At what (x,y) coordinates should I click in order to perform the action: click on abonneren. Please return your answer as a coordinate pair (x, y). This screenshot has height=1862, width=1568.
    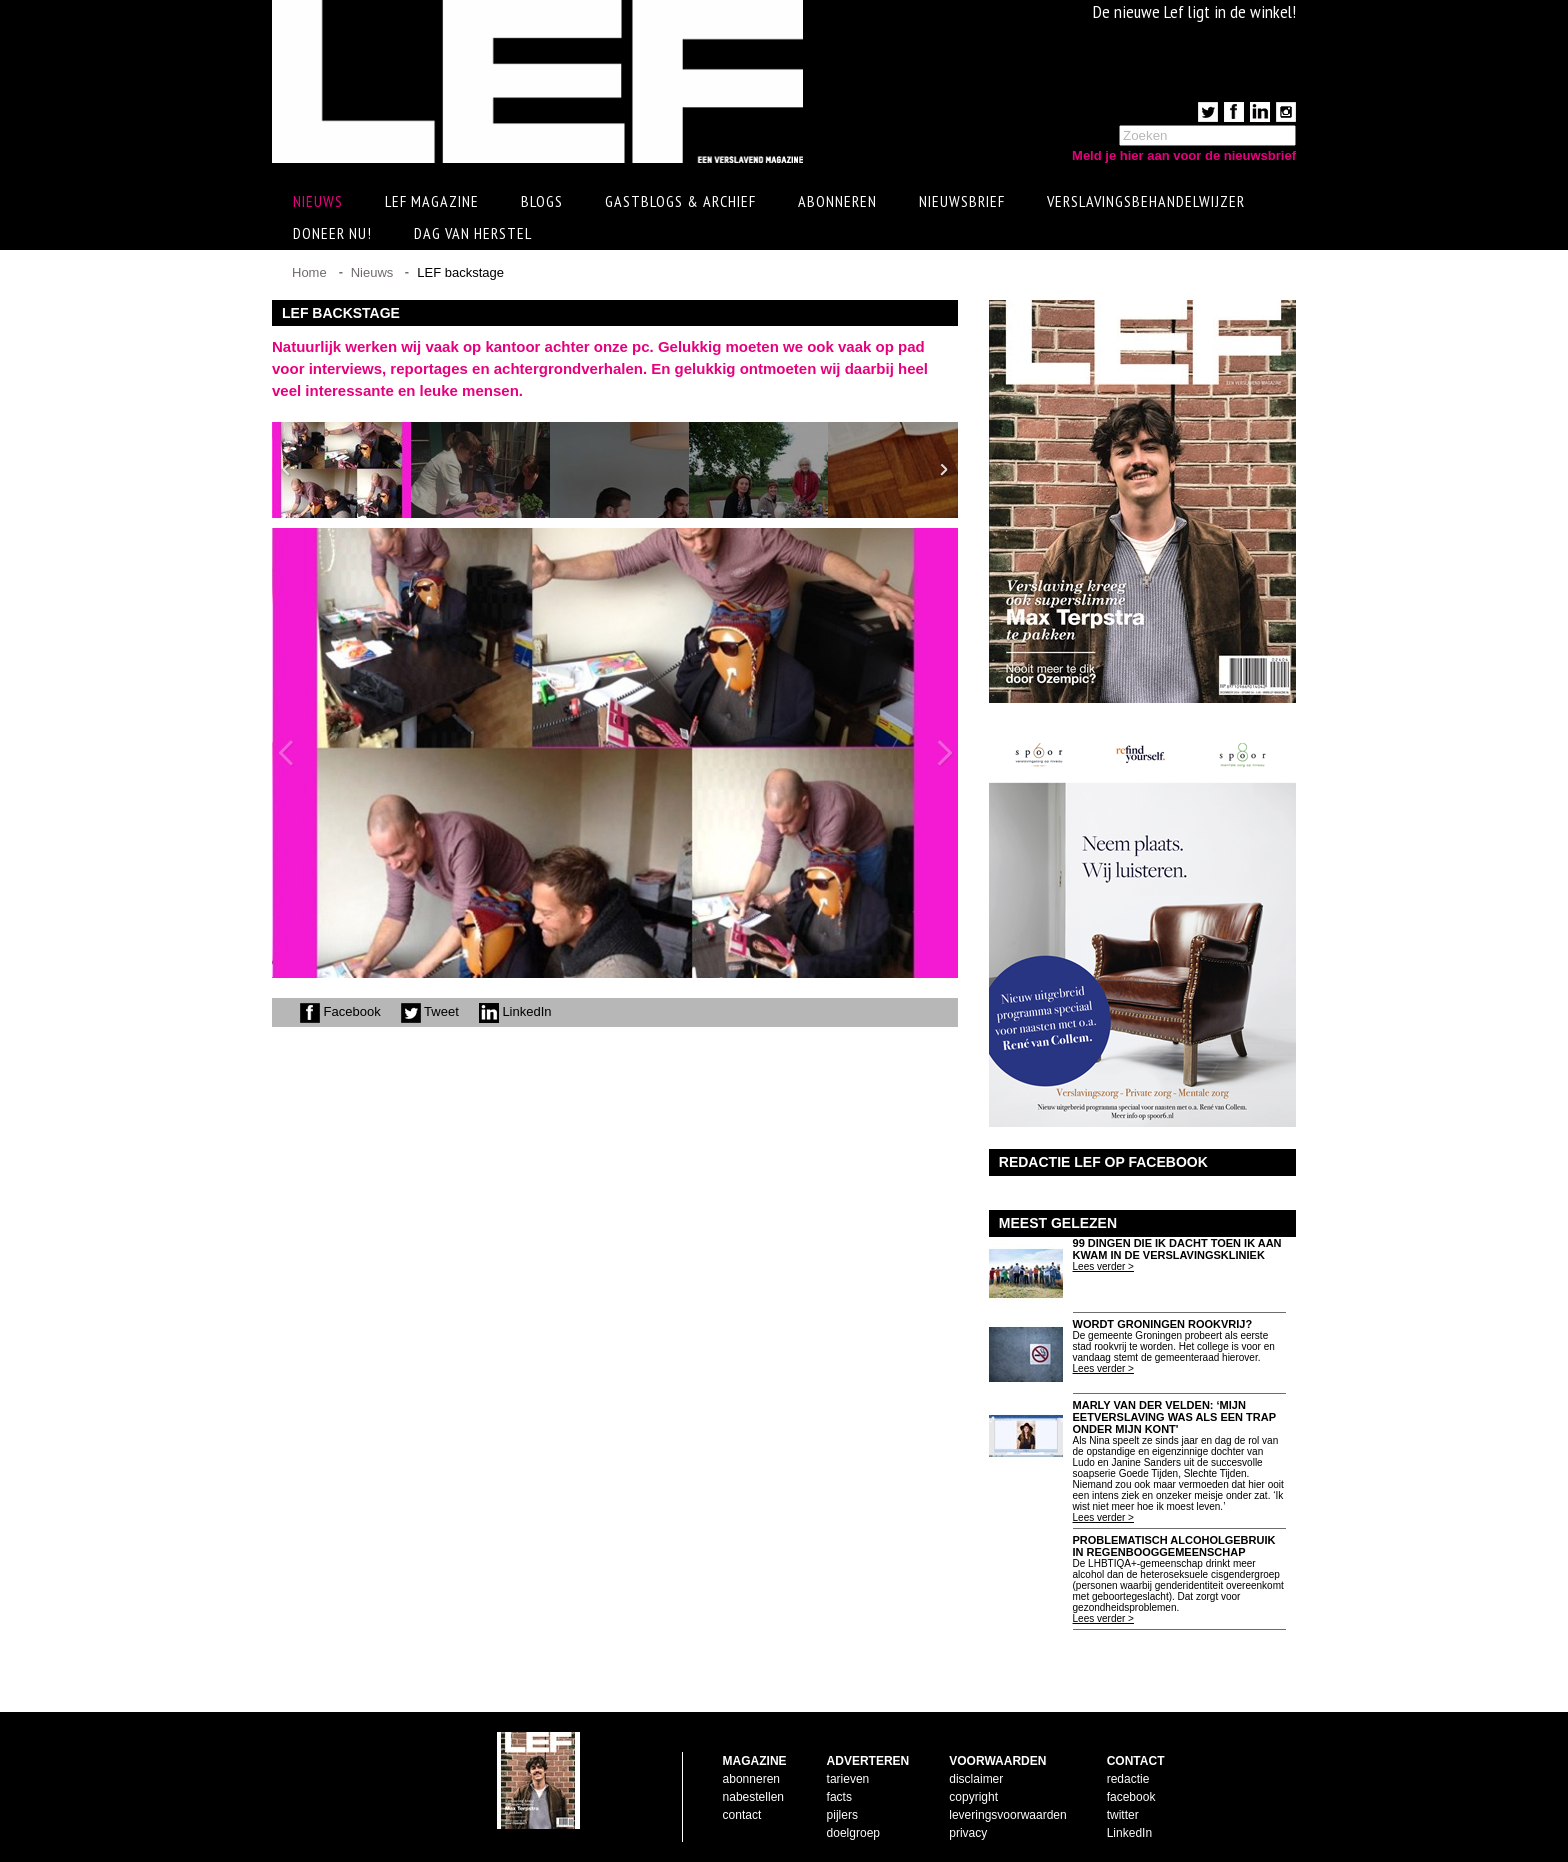
    Looking at the image, I should click on (751, 1779).